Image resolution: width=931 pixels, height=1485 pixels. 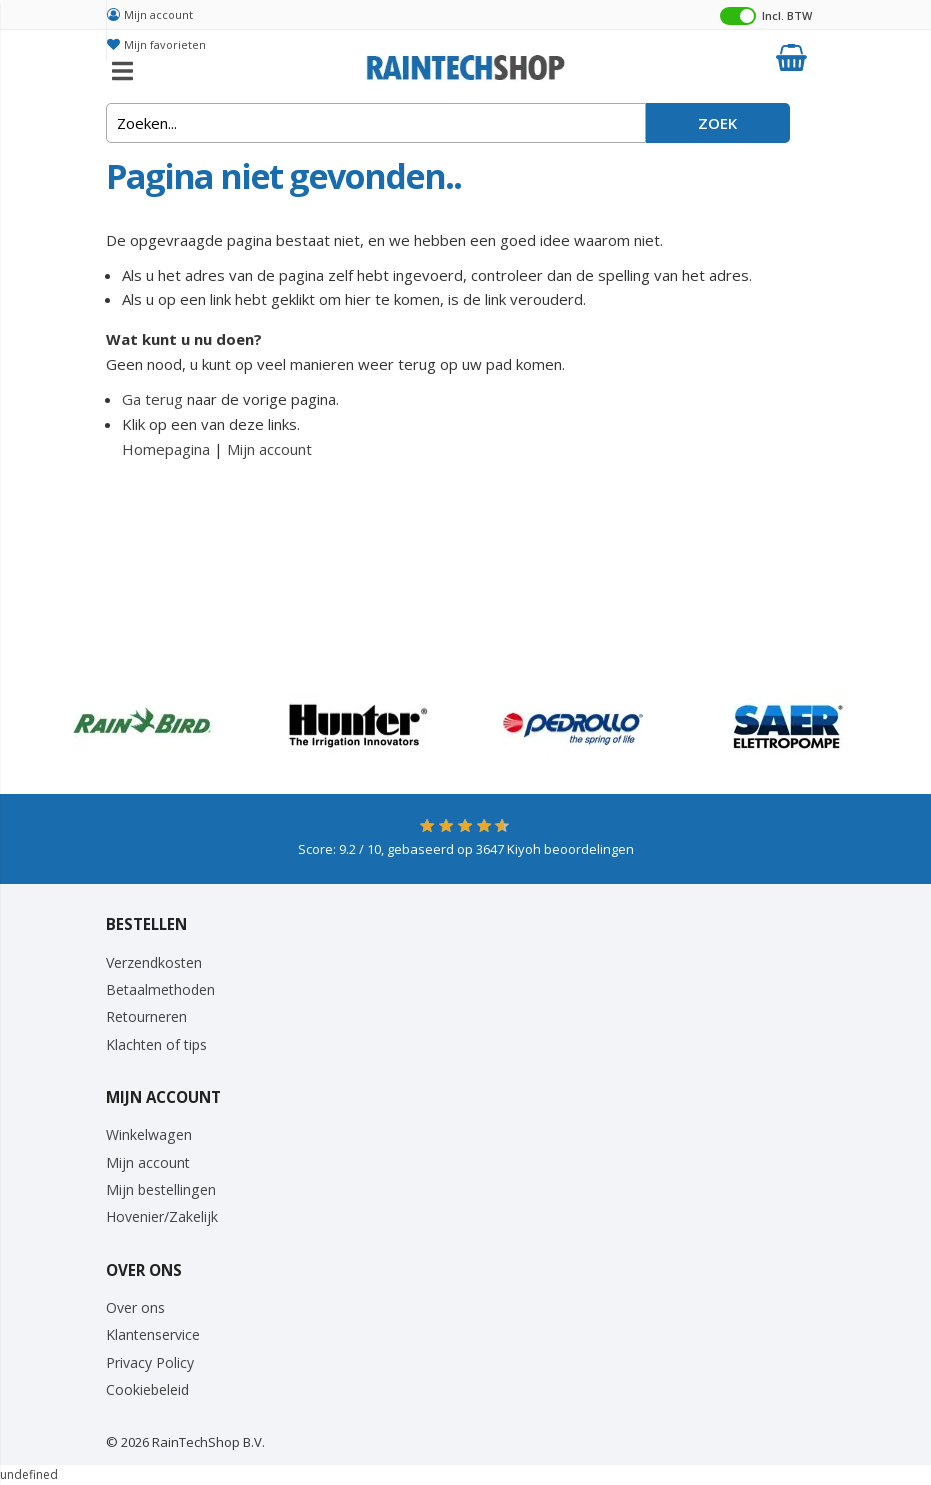 I want to click on Winkelwagen, so click(x=149, y=1134).